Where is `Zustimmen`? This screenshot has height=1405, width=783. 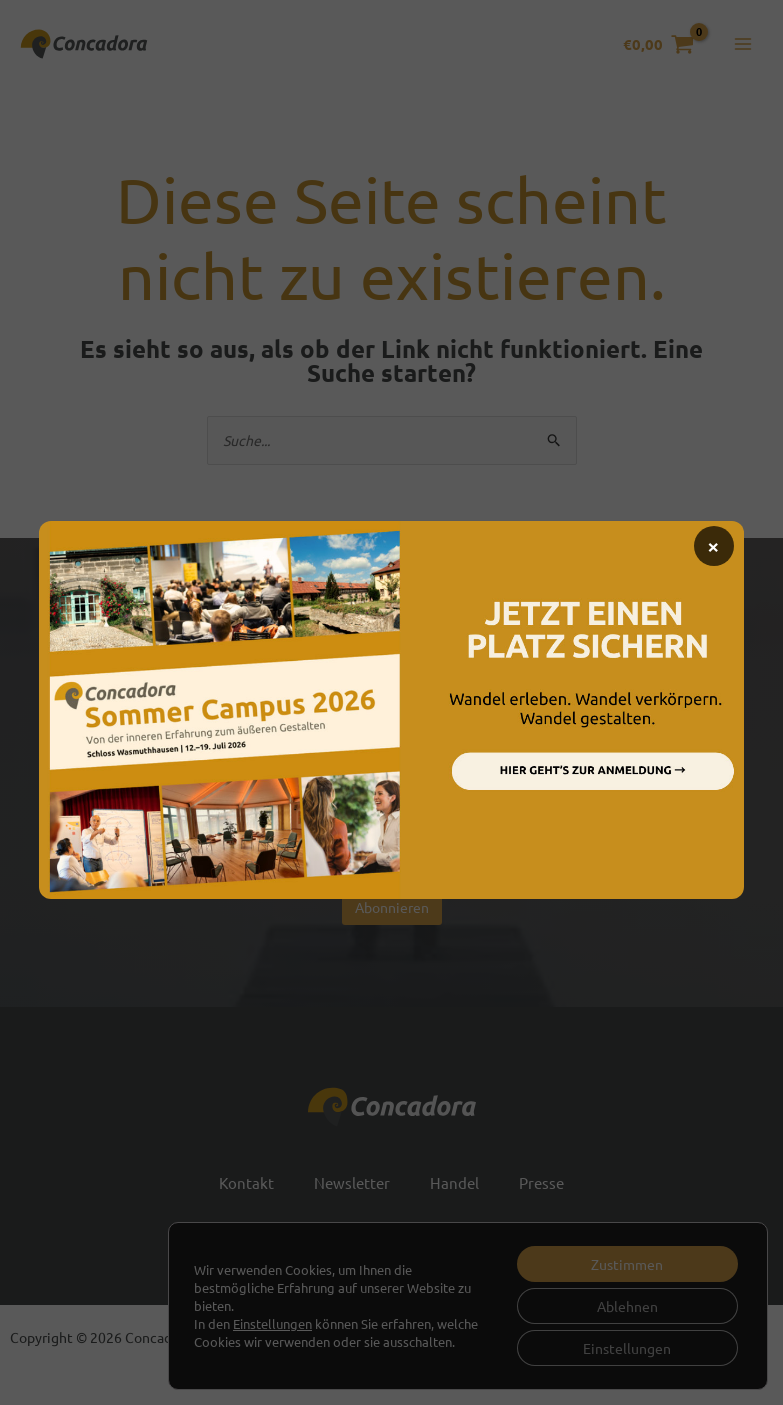 Zustimmen is located at coordinates (627, 1264).